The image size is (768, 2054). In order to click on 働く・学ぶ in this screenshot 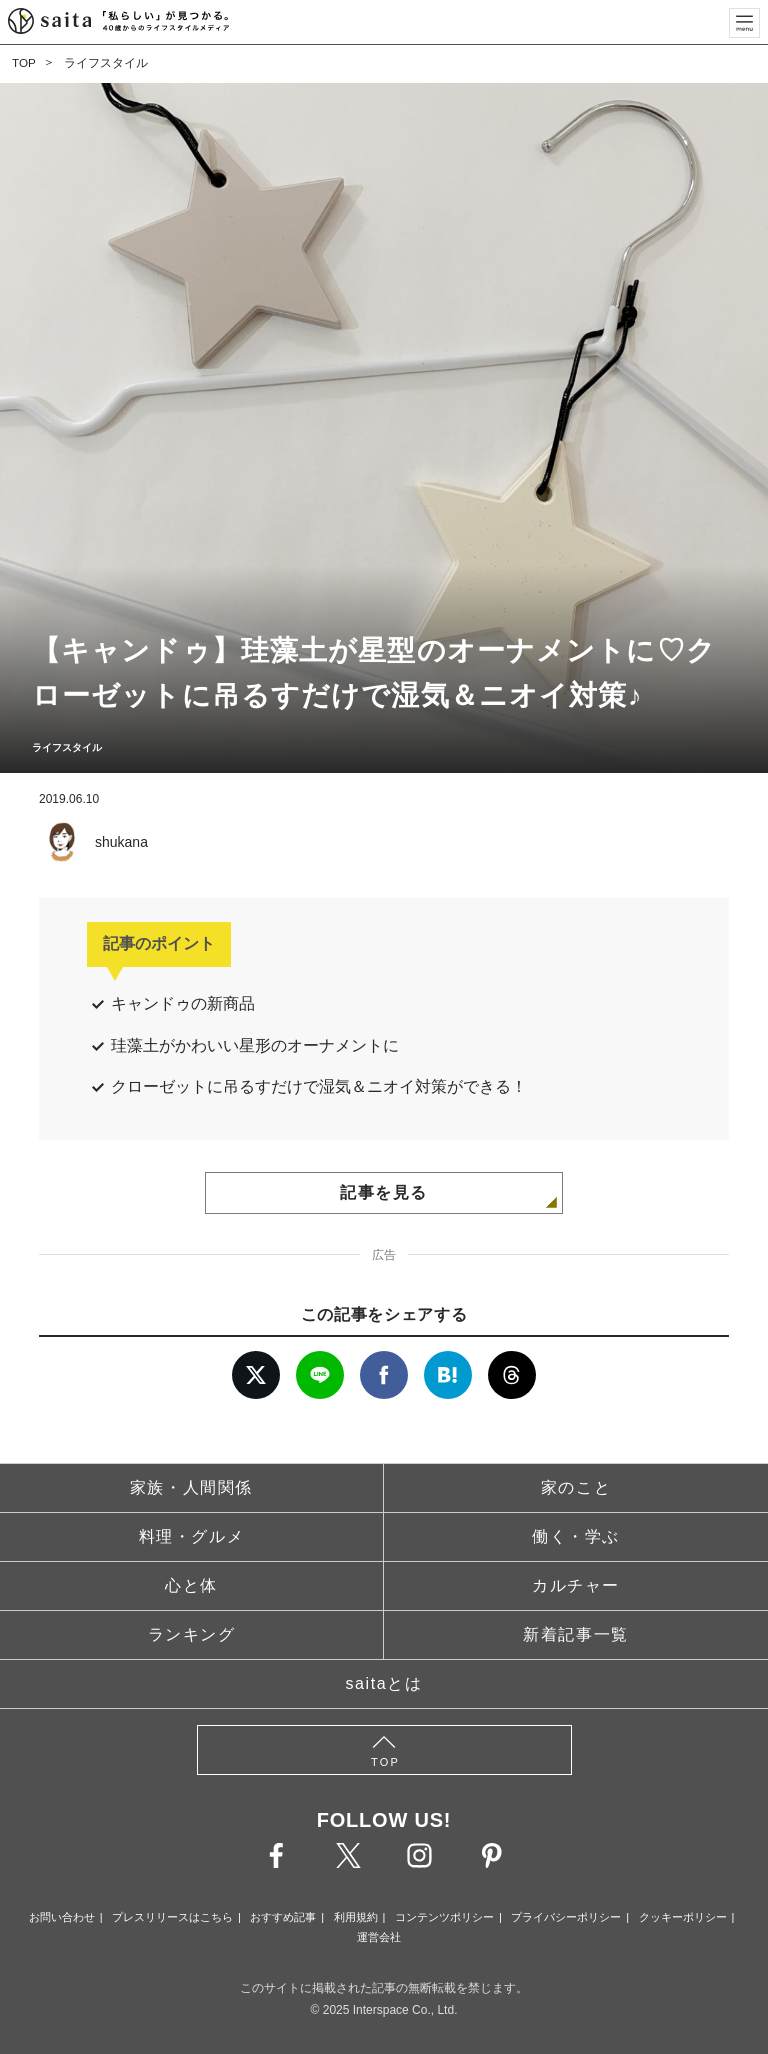, I will do `click(576, 1536)`.